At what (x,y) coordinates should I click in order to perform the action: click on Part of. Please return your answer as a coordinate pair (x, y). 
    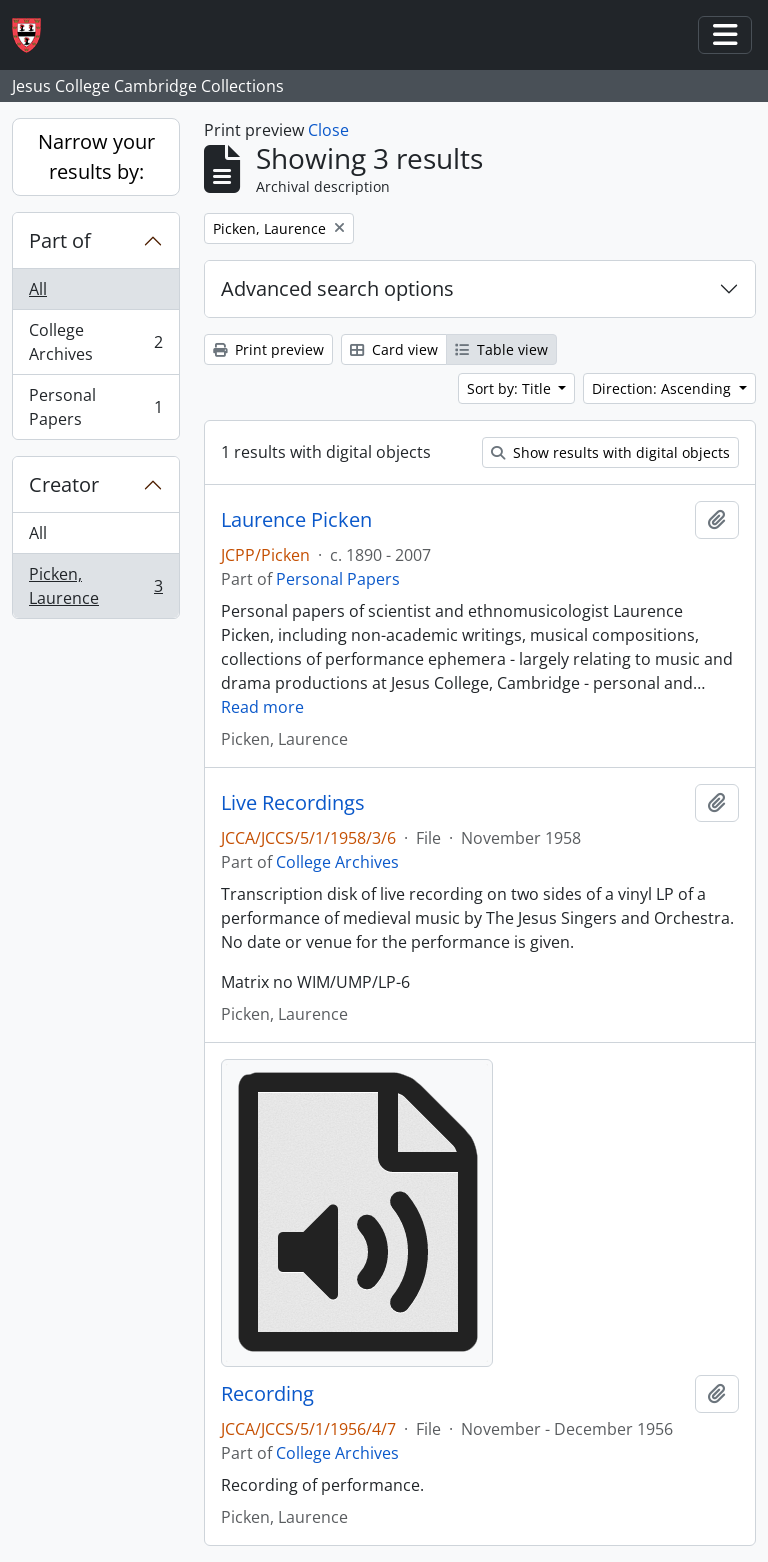
    Looking at the image, I should click on (60, 240).